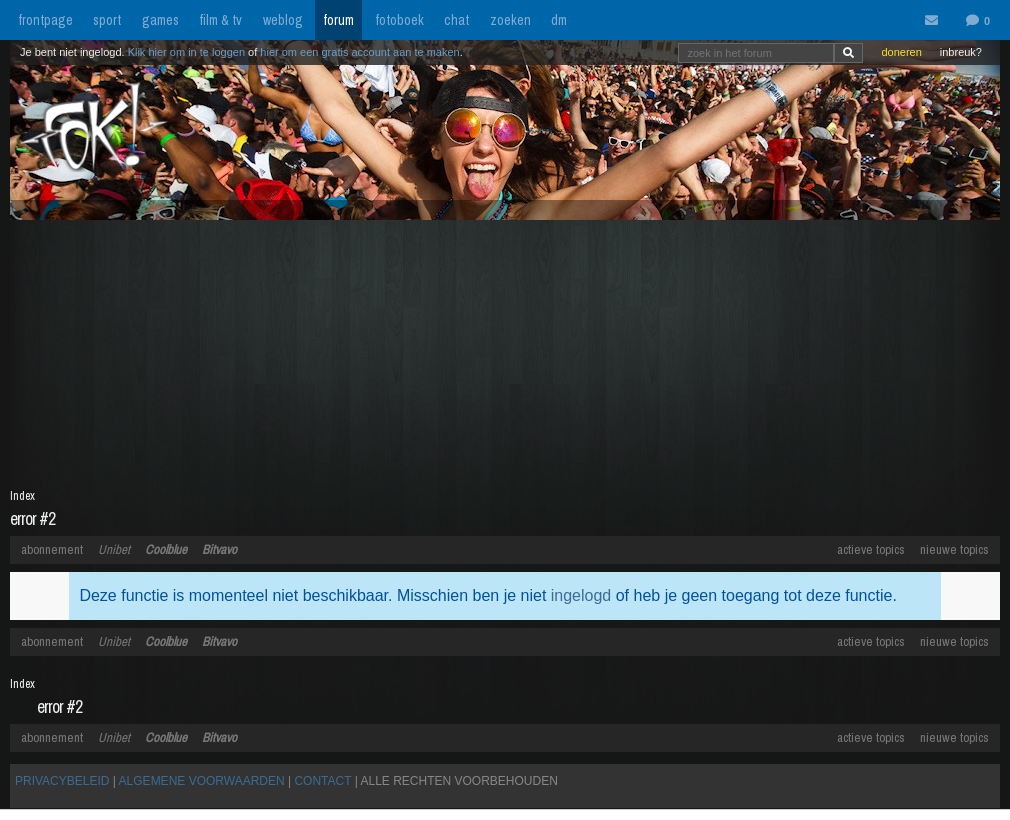 The image size is (1010, 820). I want to click on abonnement, so click(52, 549).